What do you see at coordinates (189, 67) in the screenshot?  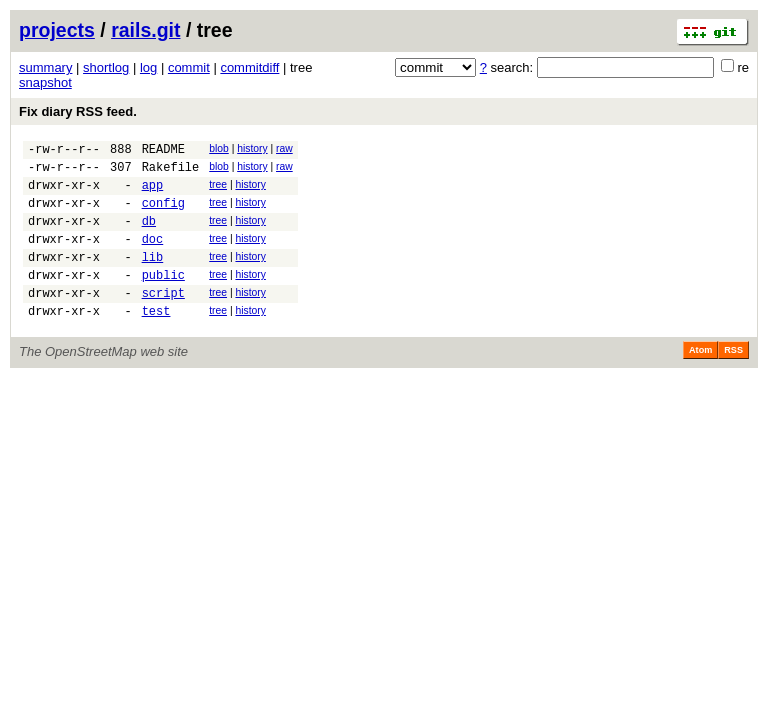 I see `commit` at bounding box center [189, 67].